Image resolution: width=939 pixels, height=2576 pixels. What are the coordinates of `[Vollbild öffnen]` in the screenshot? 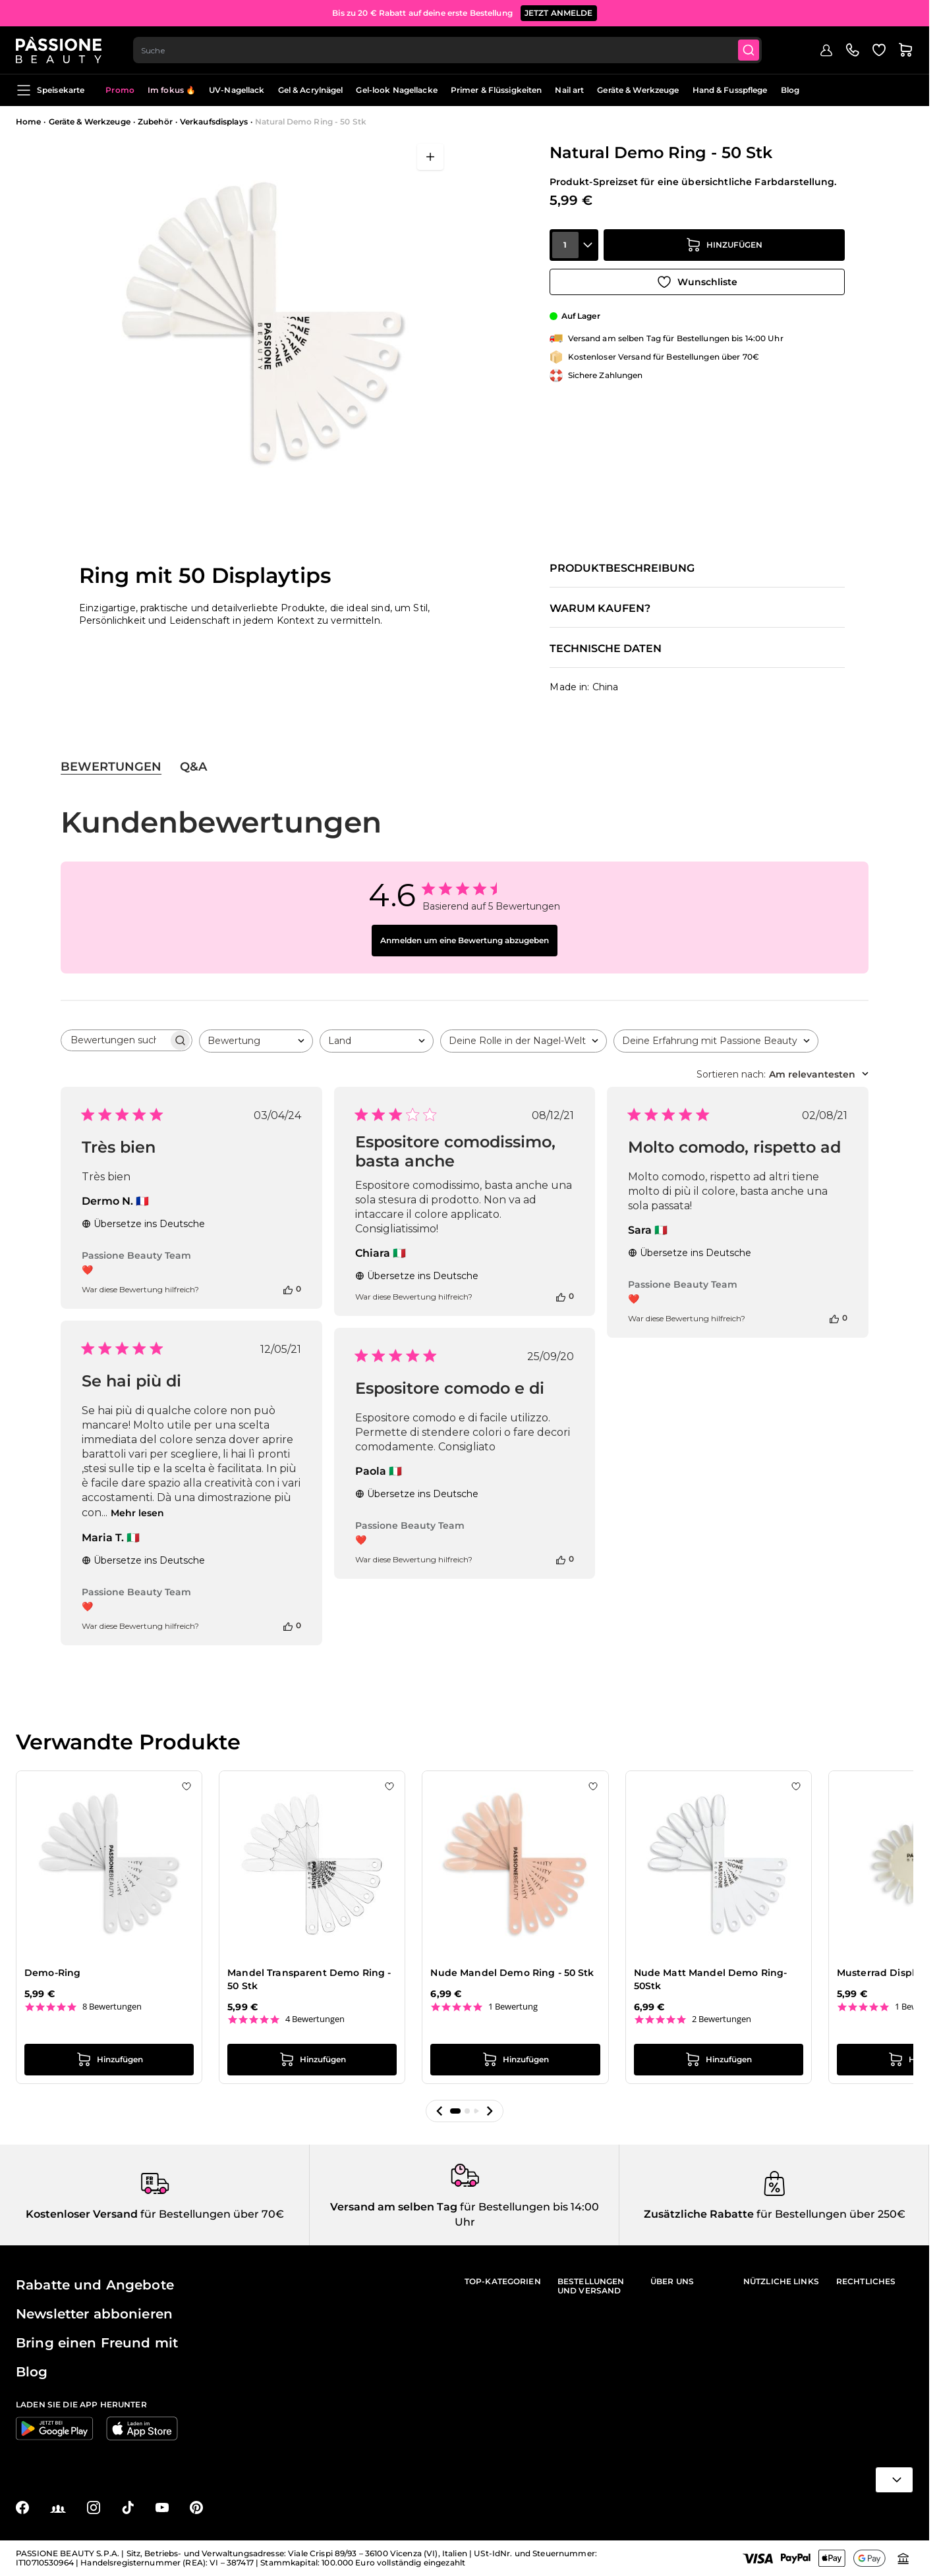 It's located at (430, 157).